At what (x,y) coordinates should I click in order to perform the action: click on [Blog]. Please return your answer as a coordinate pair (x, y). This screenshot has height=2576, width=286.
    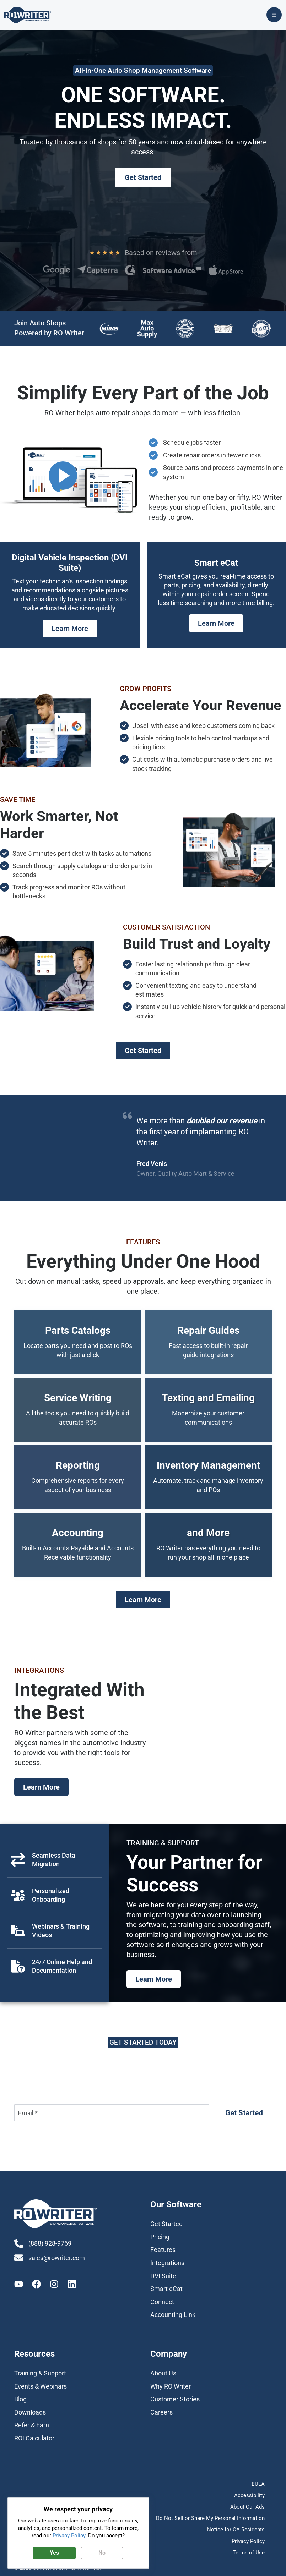
    Looking at the image, I should click on (20, 2402).